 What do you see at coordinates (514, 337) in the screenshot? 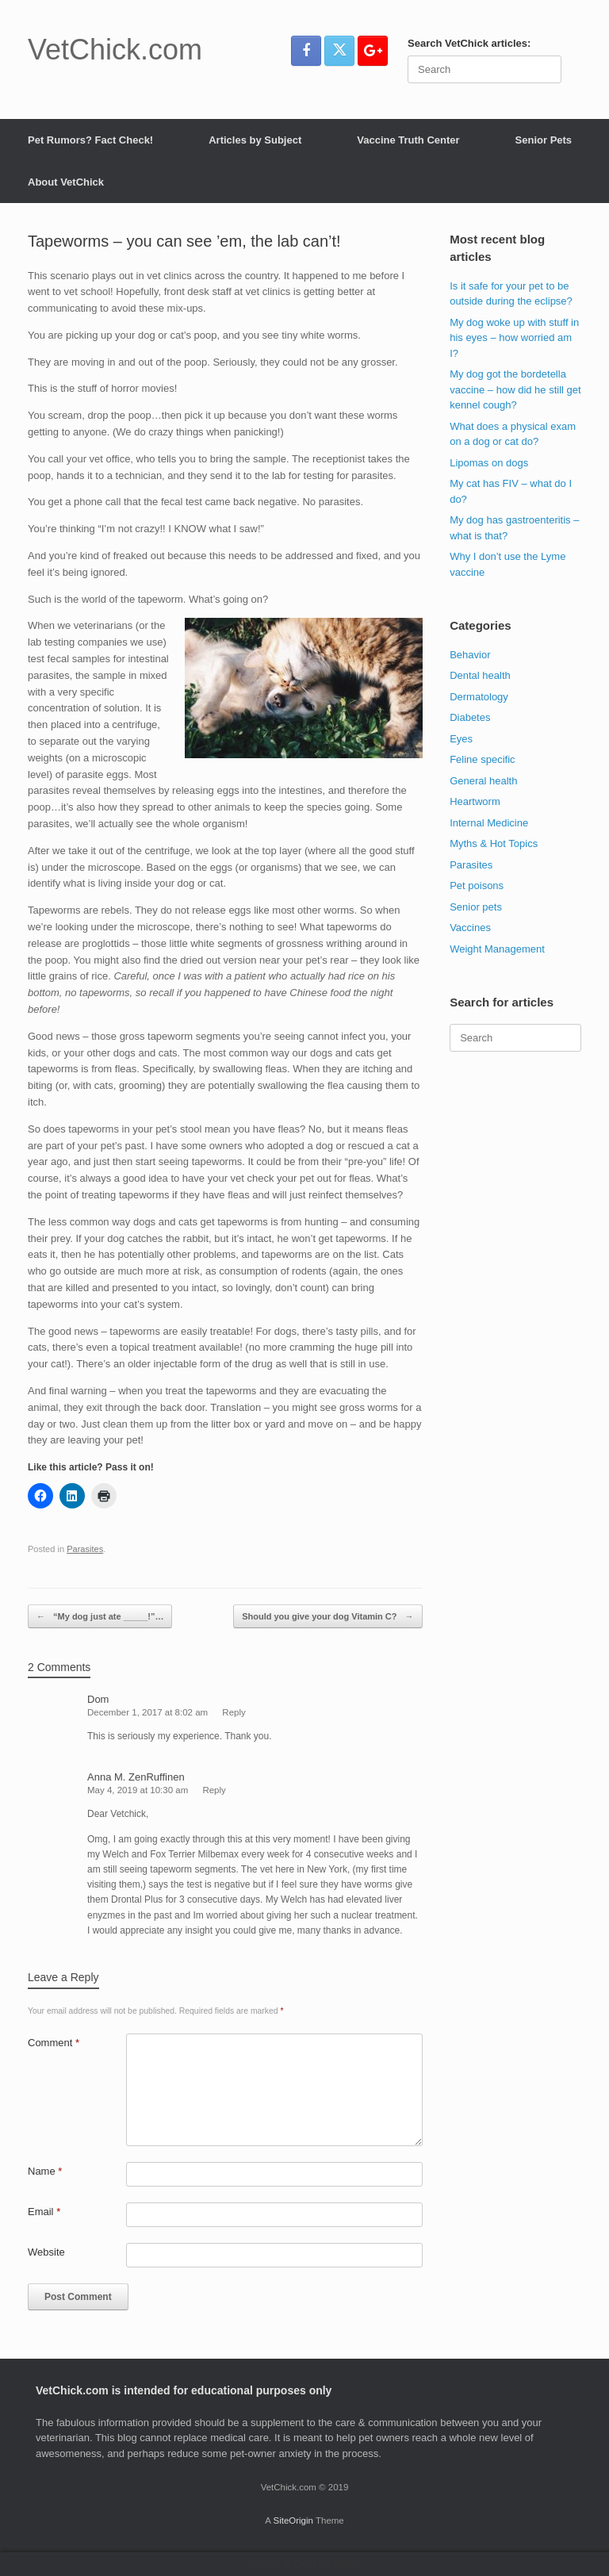
I see `My dog woke up with stuff in his eyes – how worried am I?` at bounding box center [514, 337].